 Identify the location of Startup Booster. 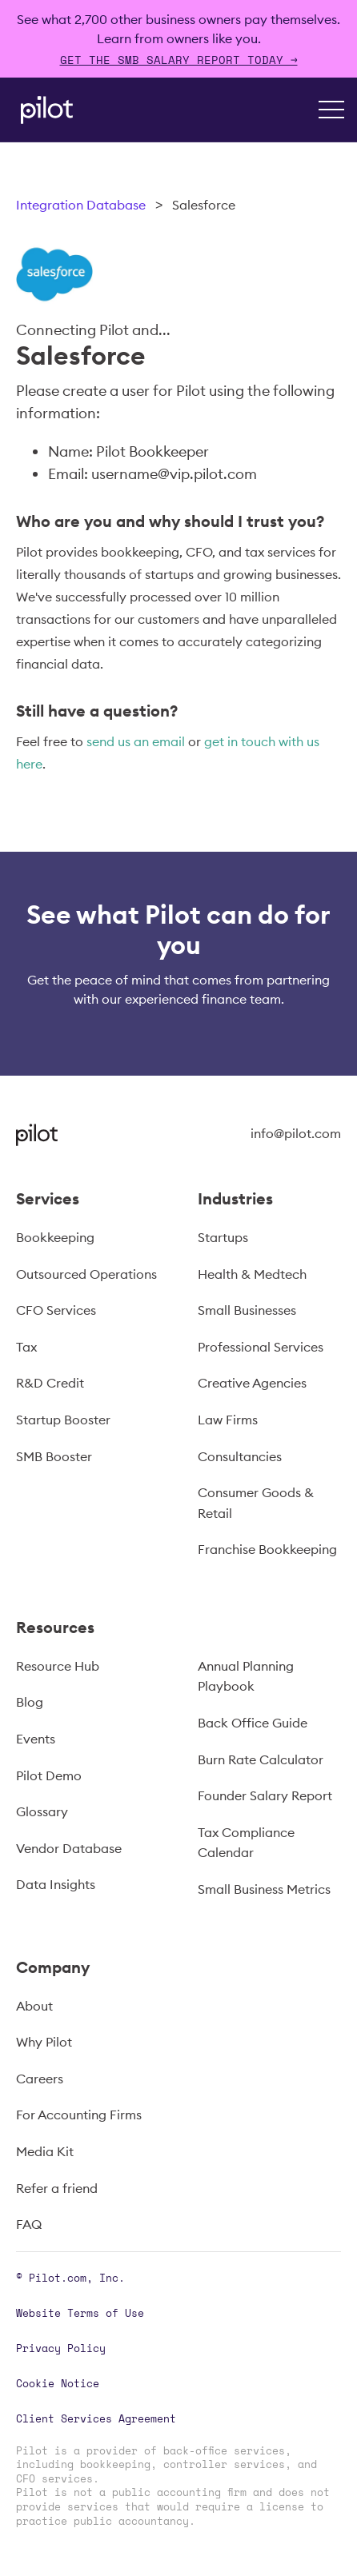
(63, 1420).